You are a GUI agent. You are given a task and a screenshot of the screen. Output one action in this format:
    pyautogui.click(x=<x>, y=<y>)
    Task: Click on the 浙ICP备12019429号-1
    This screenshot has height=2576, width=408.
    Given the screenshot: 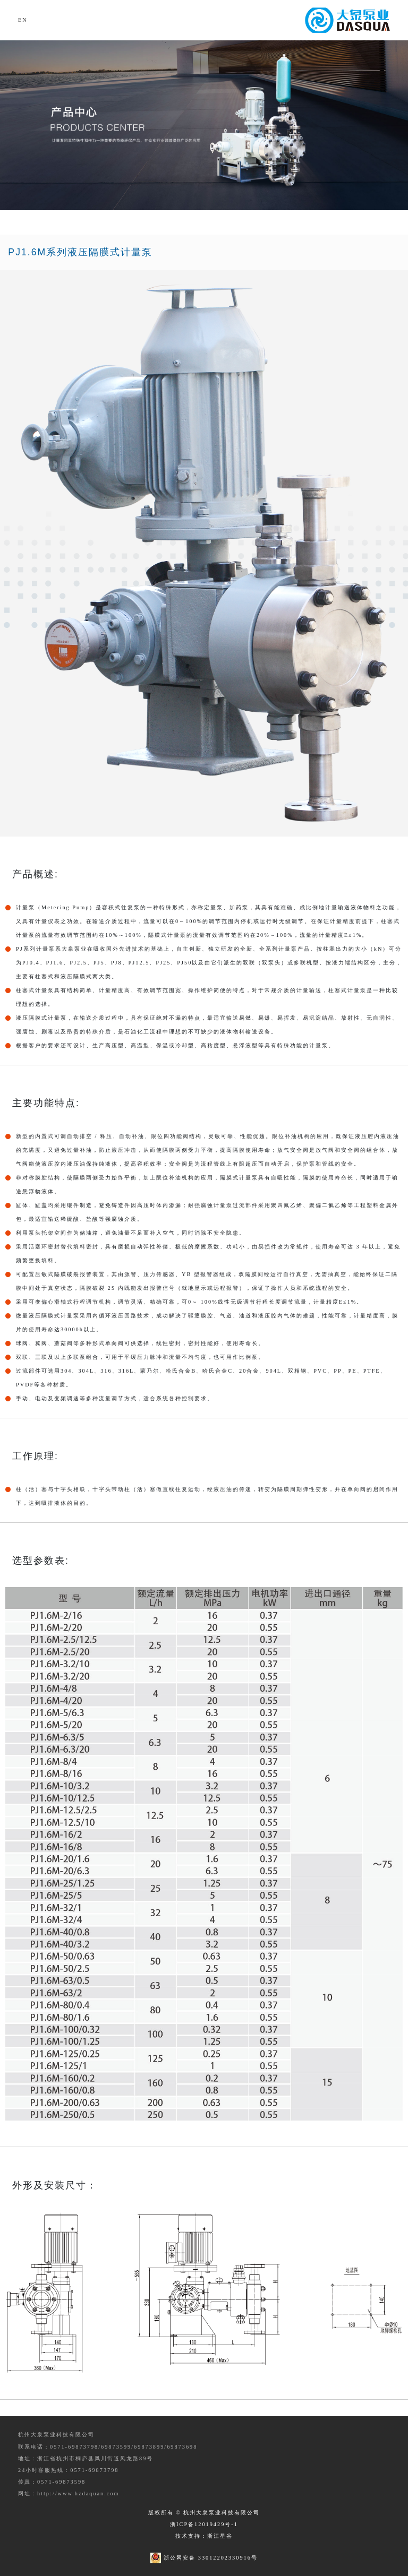 What is the action you would take?
    pyautogui.click(x=204, y=2524)
    